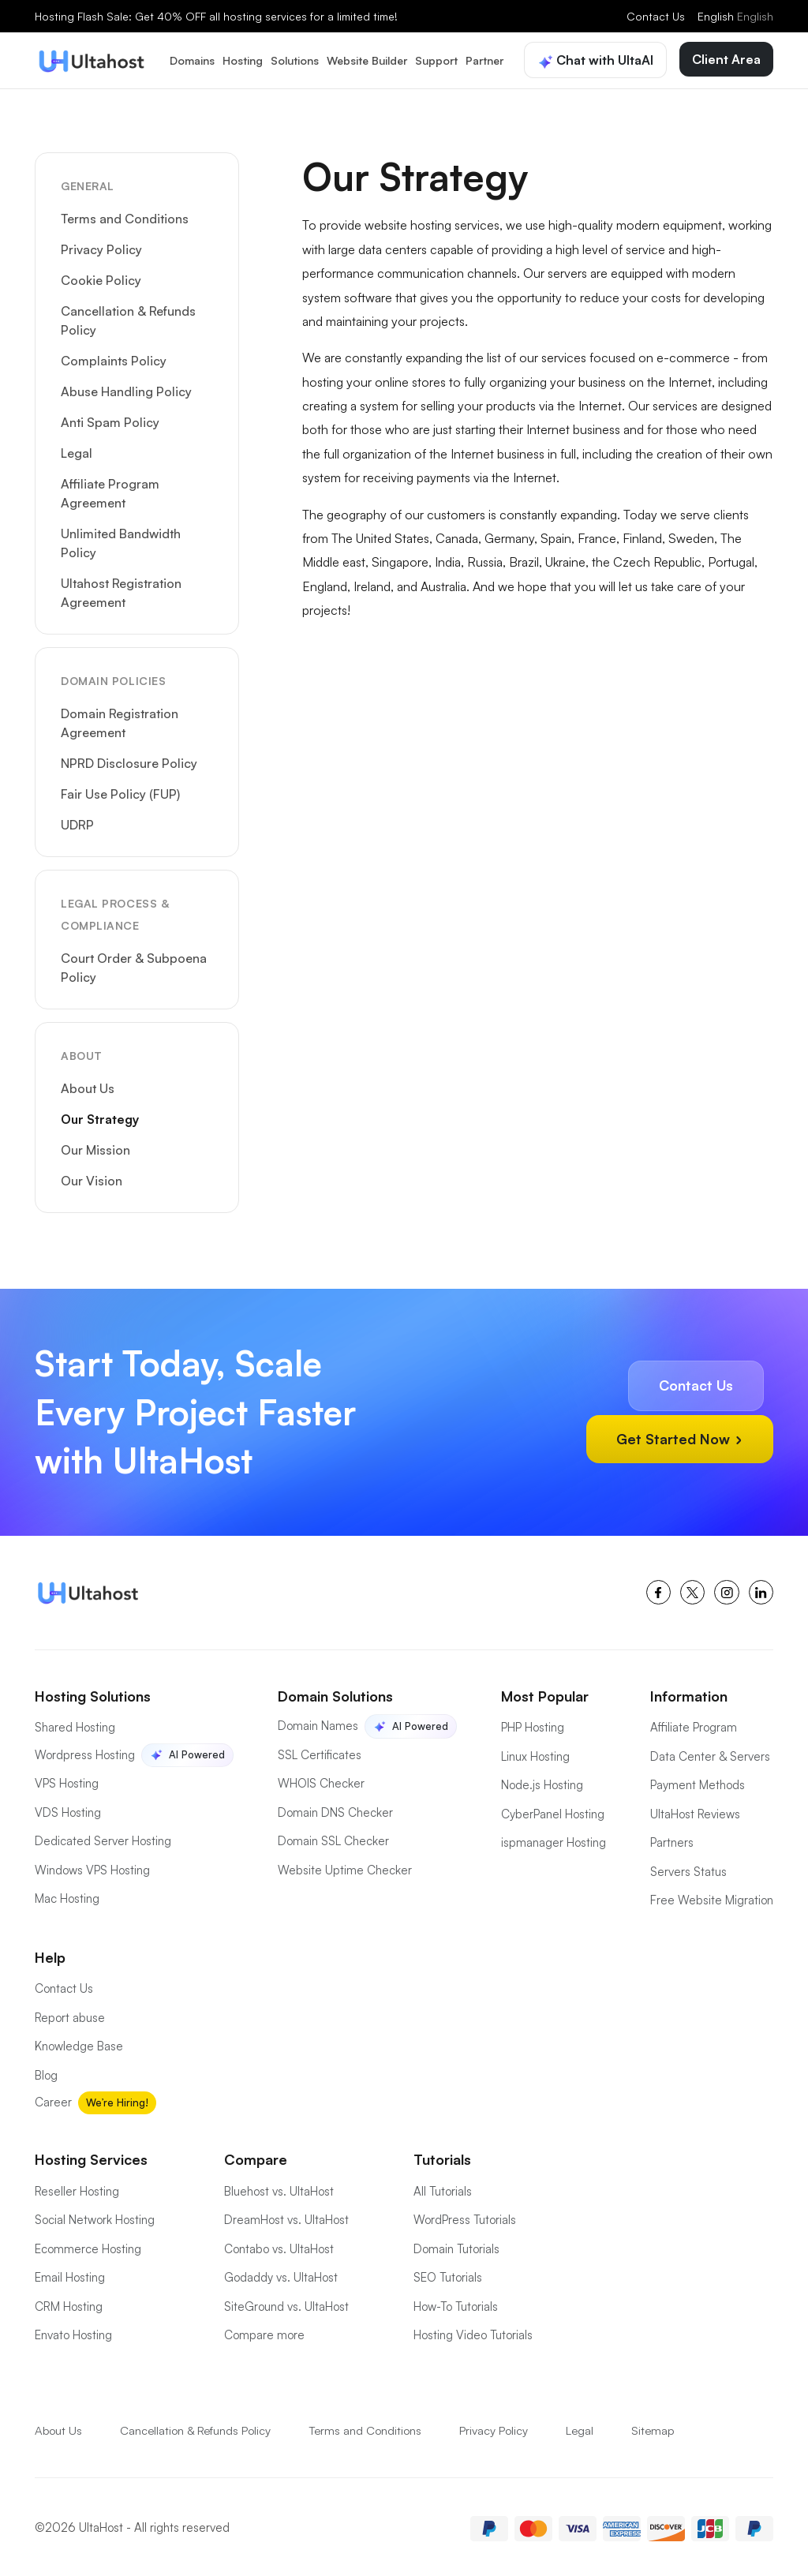 The image size is (808, 2576). I want to click on Ultahost Registration Agreement, so click(121, 589).